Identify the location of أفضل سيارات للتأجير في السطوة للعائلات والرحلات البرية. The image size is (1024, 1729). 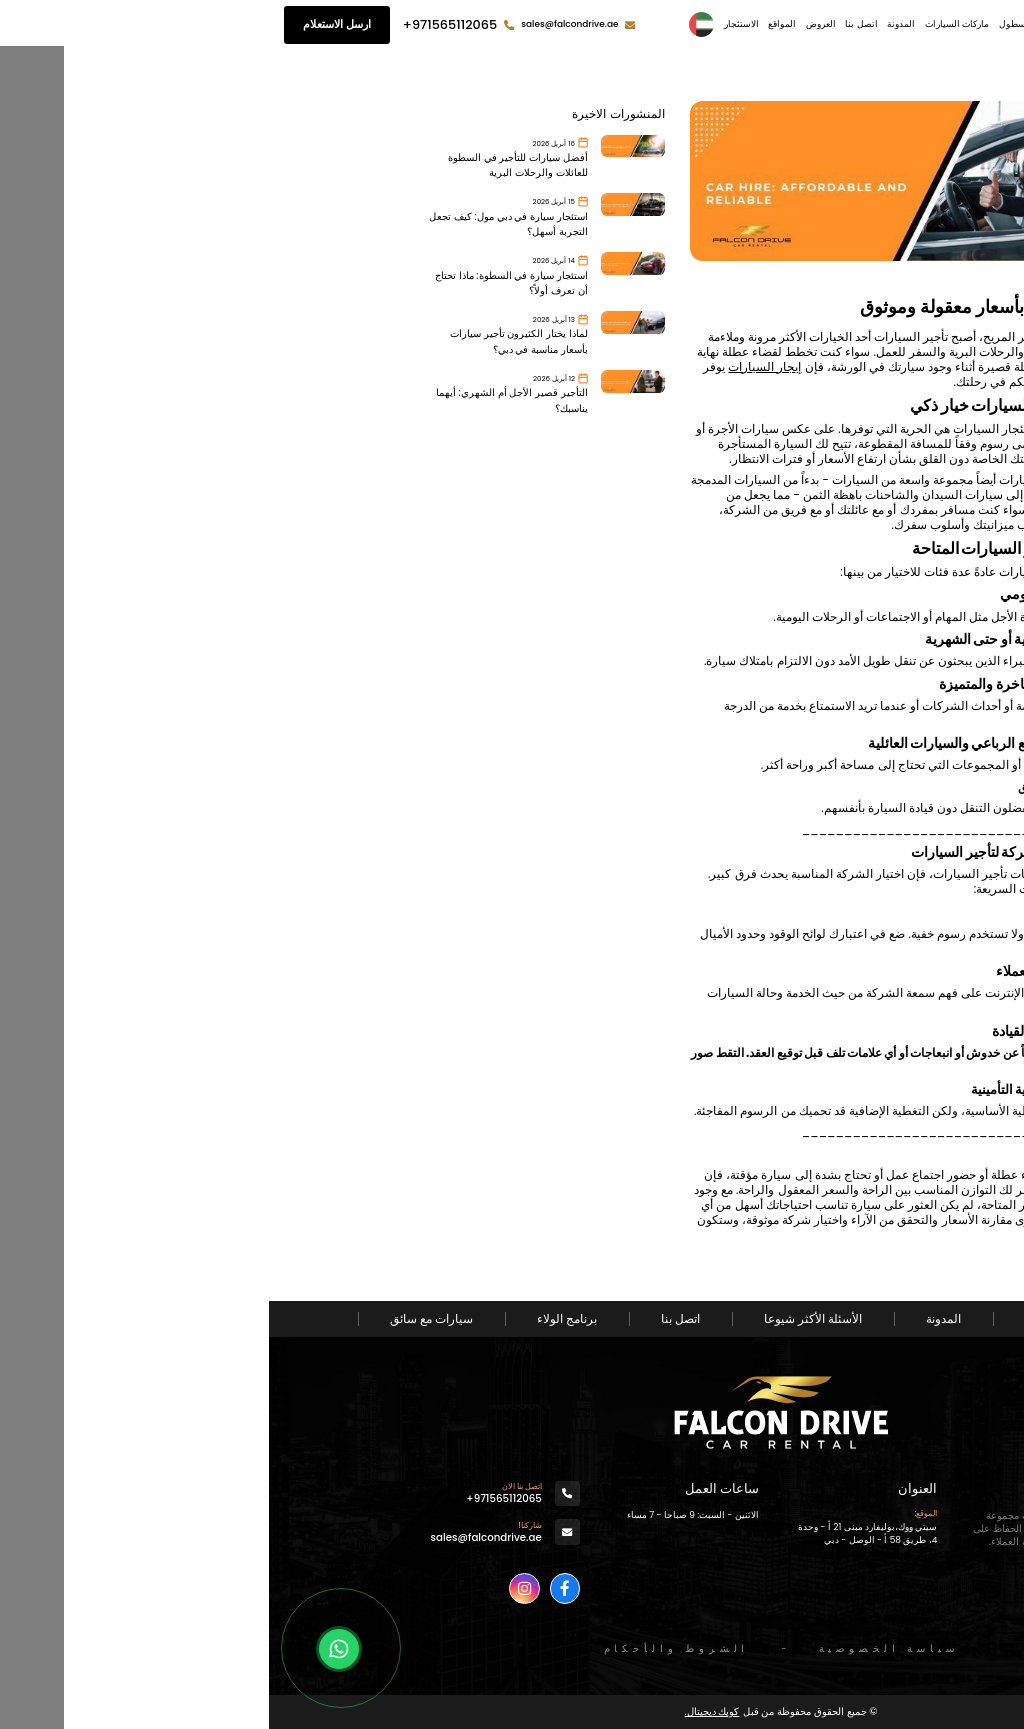
(249, 165).